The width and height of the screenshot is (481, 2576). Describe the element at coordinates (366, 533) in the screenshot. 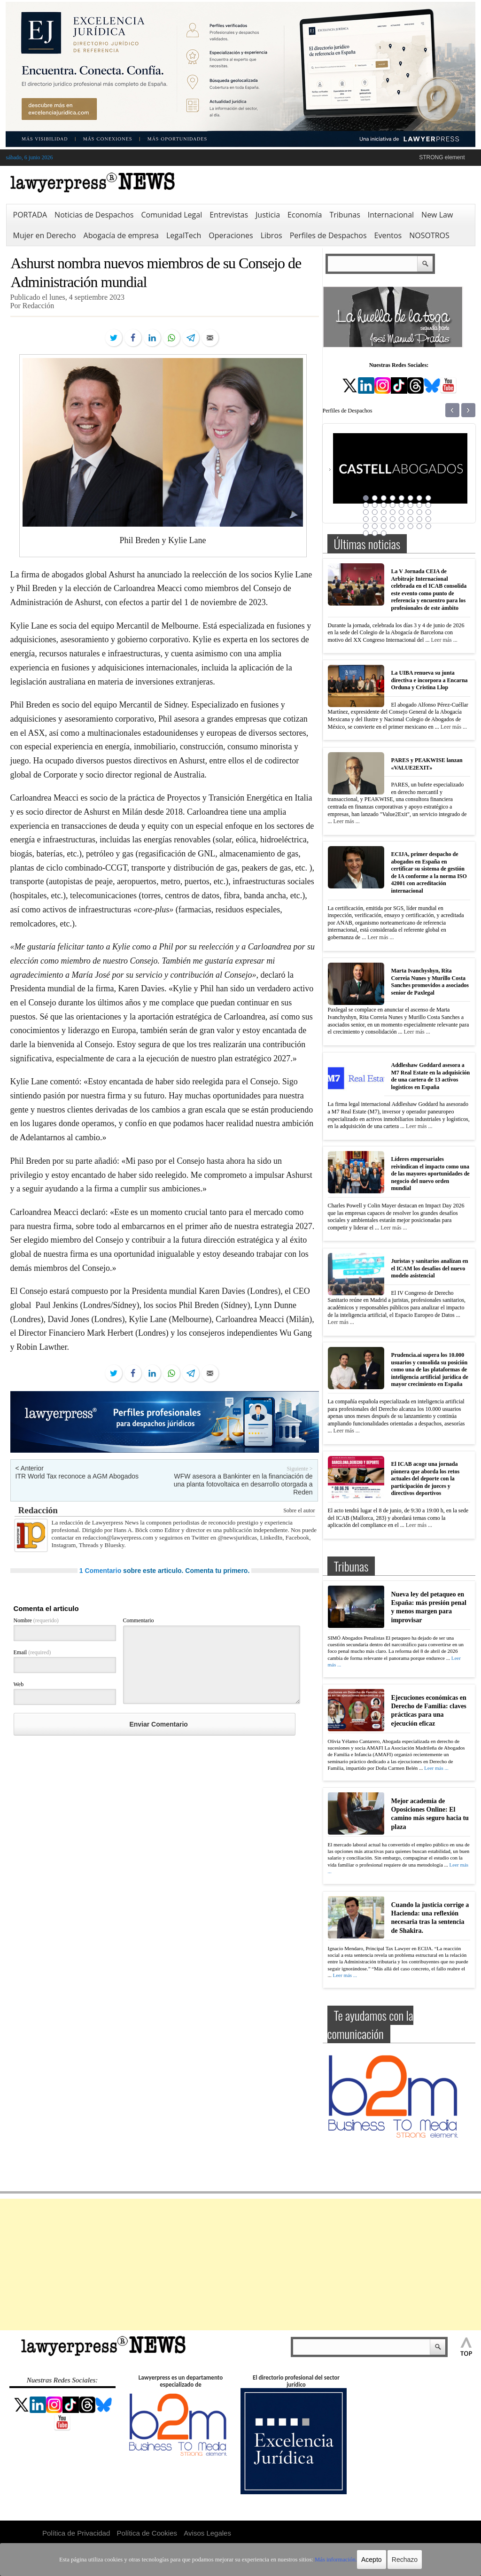

I see `41` at that location.